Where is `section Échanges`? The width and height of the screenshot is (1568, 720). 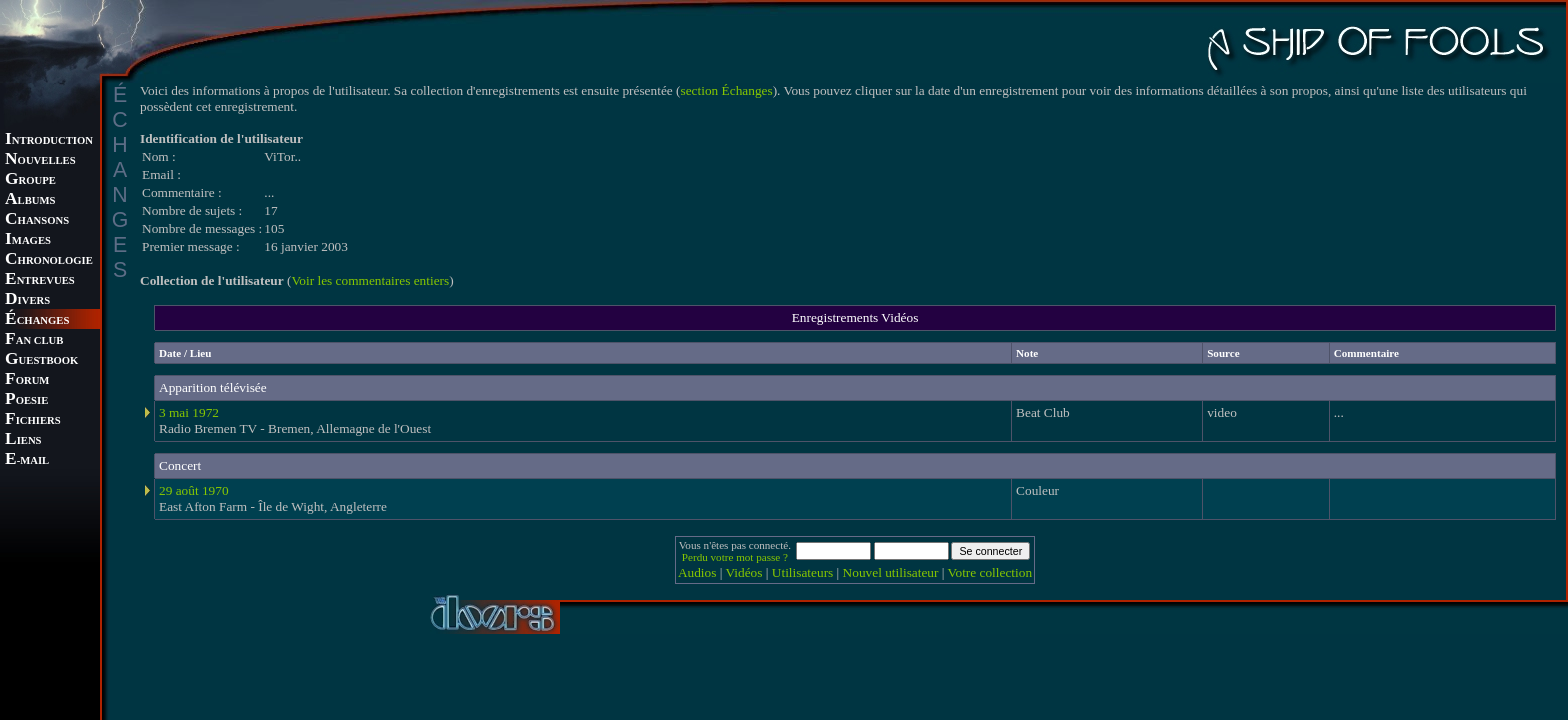
section Échanges is located at coordinates (727, 90).